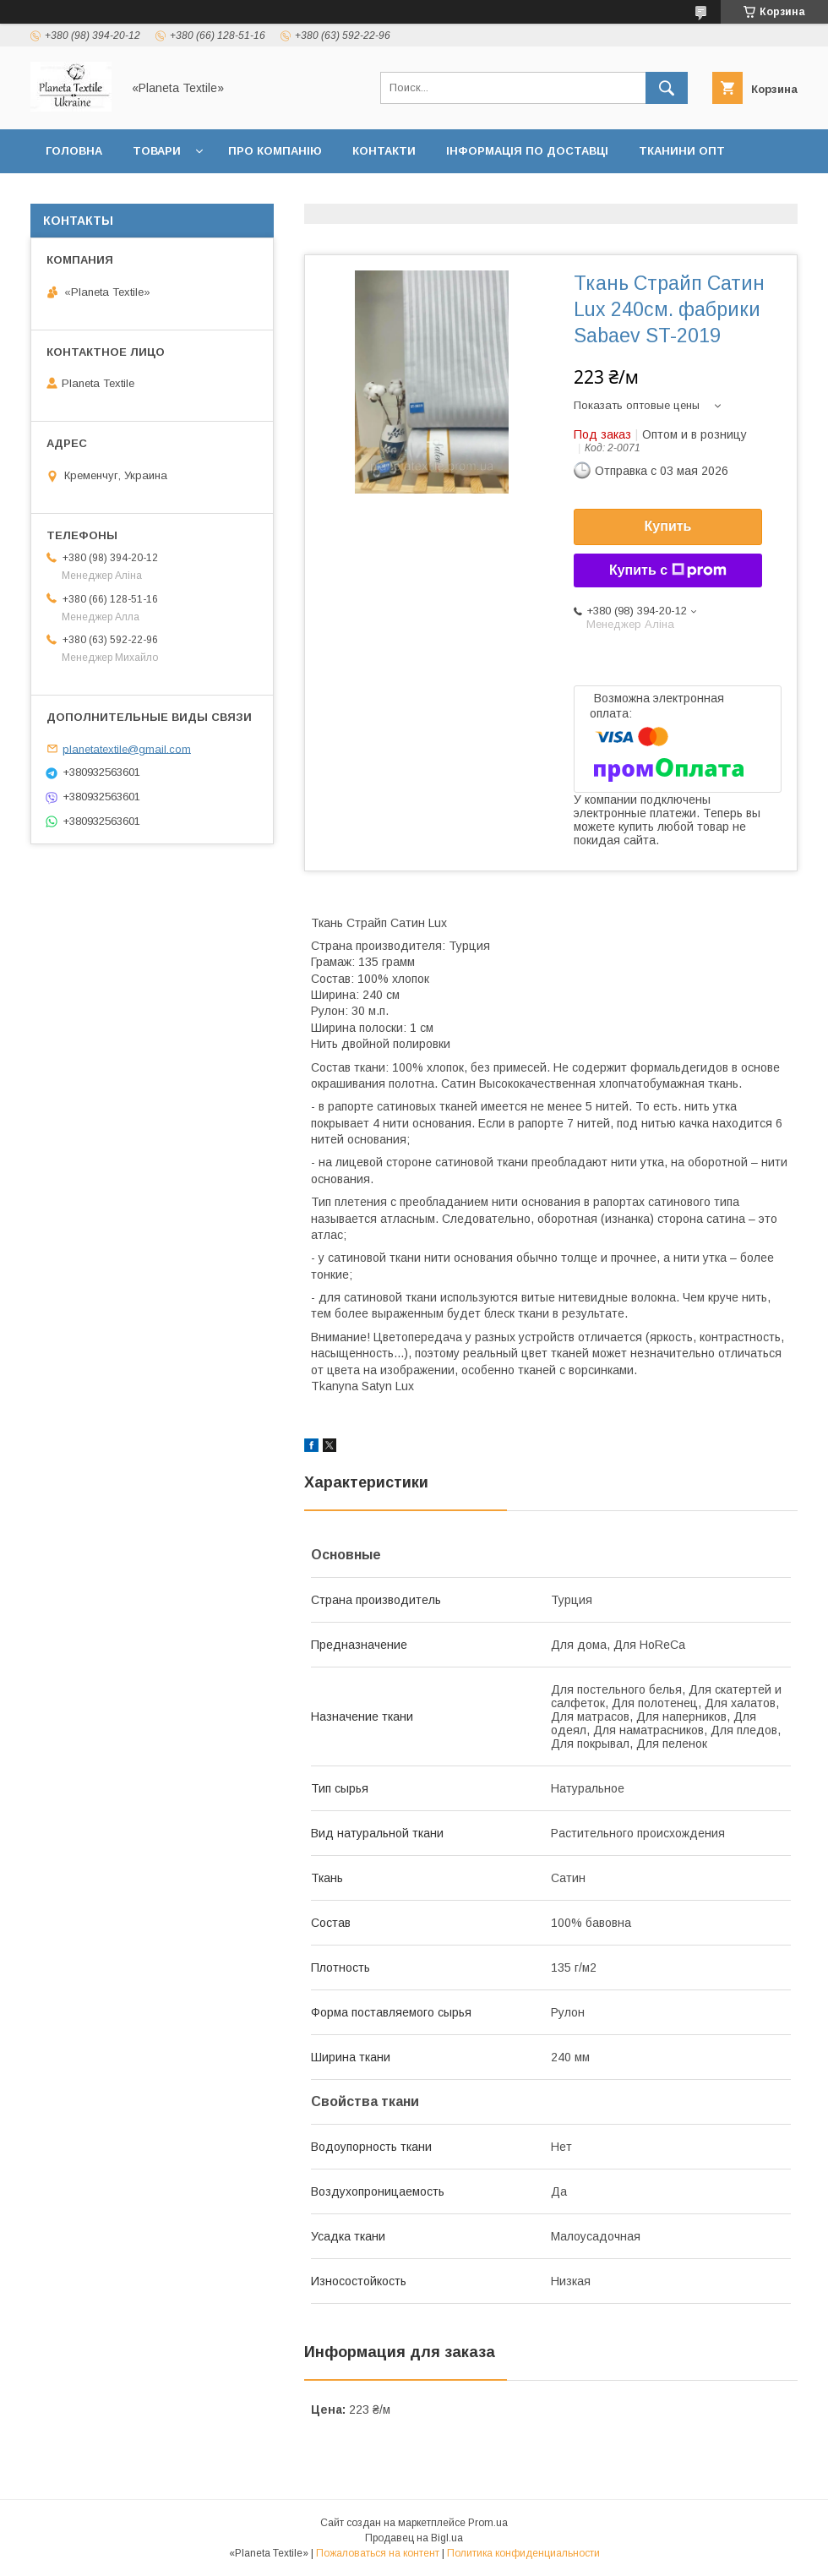 Image resolution: width=828 pixels, height=2576 pixels. I want to click on Про компанію, so click(275, 151).